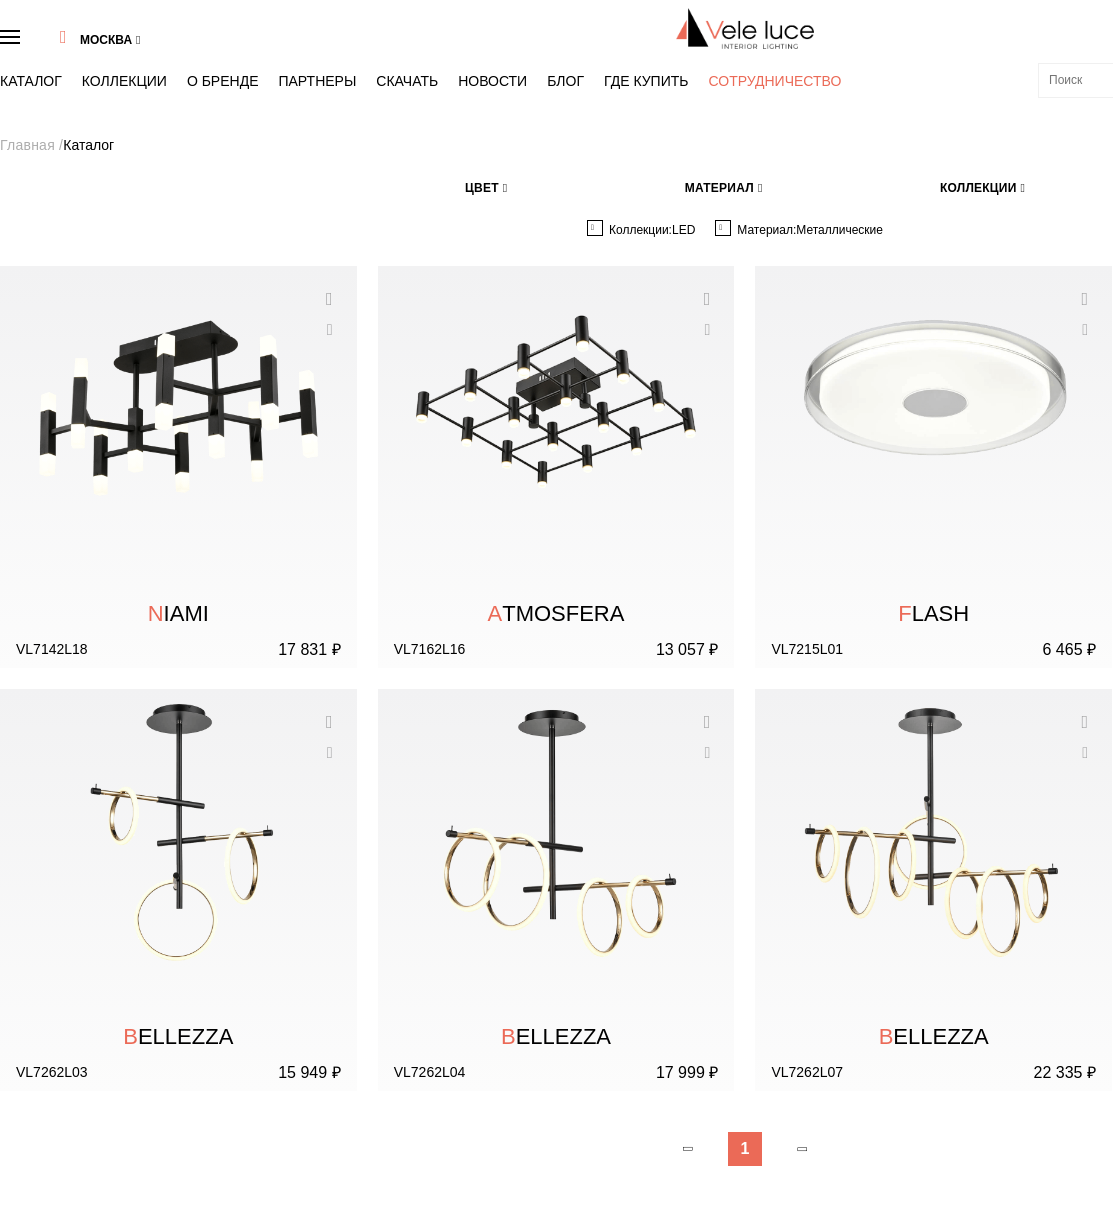 This screenshot has width=1113, height=1220. I want to click on Скачать, so click(316, 56).